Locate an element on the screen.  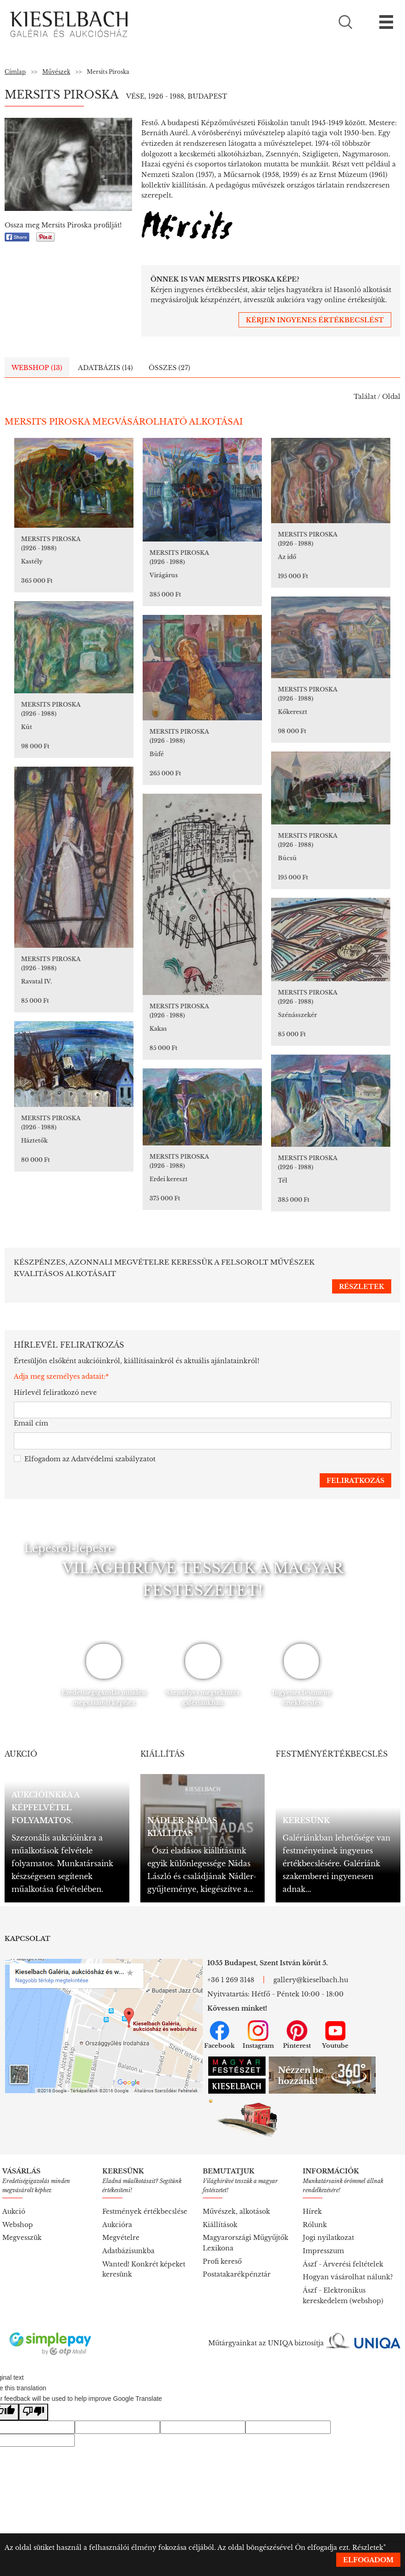
Művészek is located at coordinates (56, 71).